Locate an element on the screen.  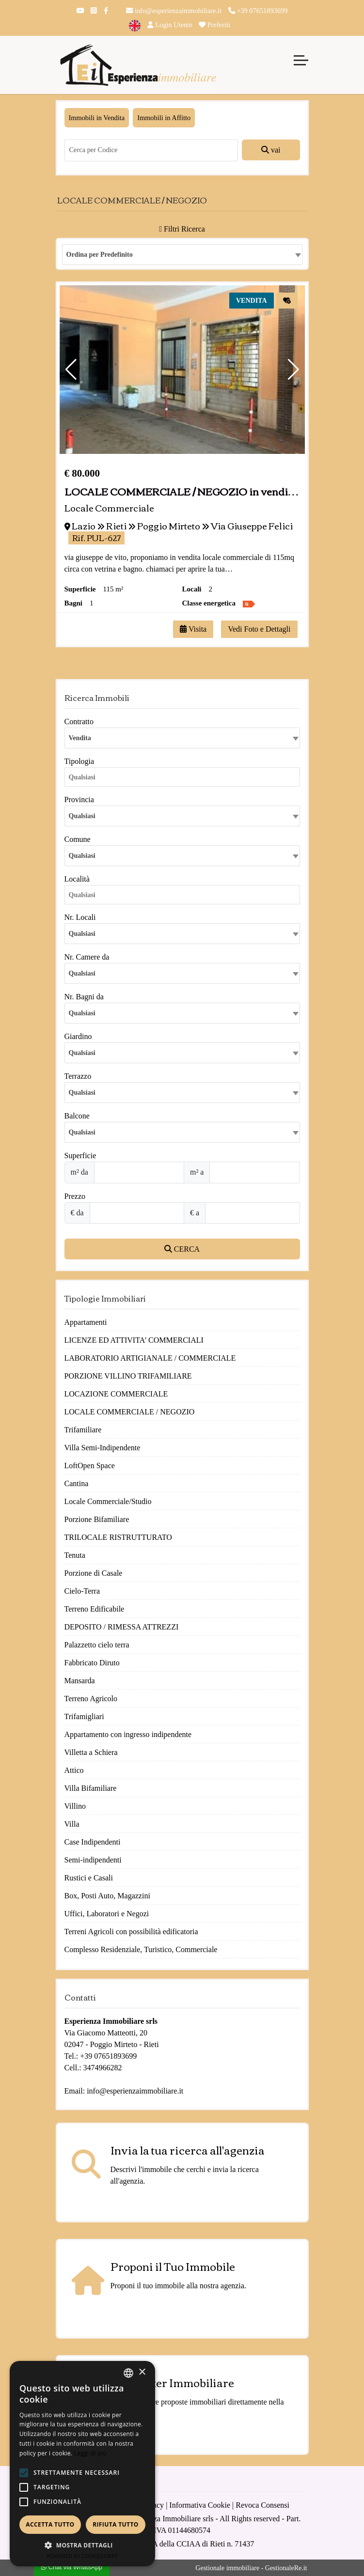
Giardino is located at coordinates (78, 1036).